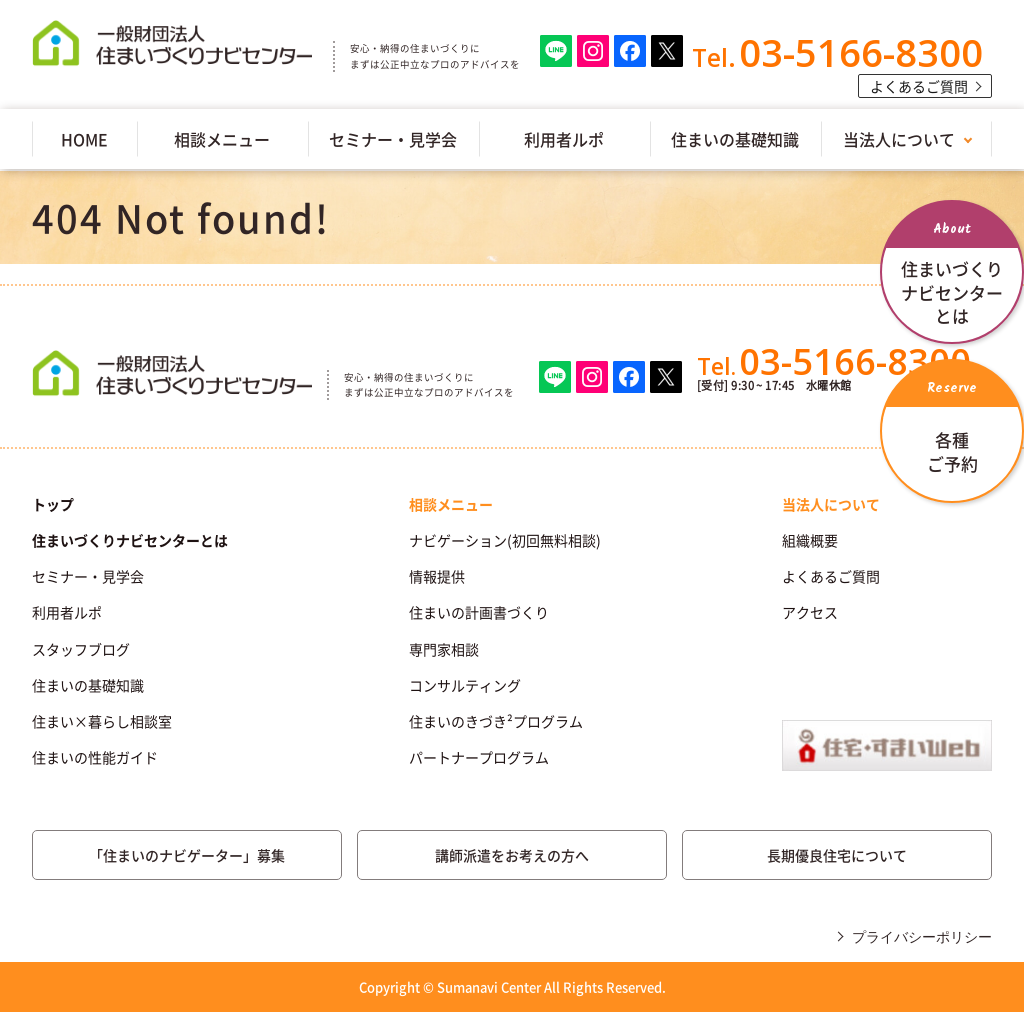  What do you see at coordinates (444, 649) in the screenshot?
I see `専門家相談` at bounding box center [444, 649].